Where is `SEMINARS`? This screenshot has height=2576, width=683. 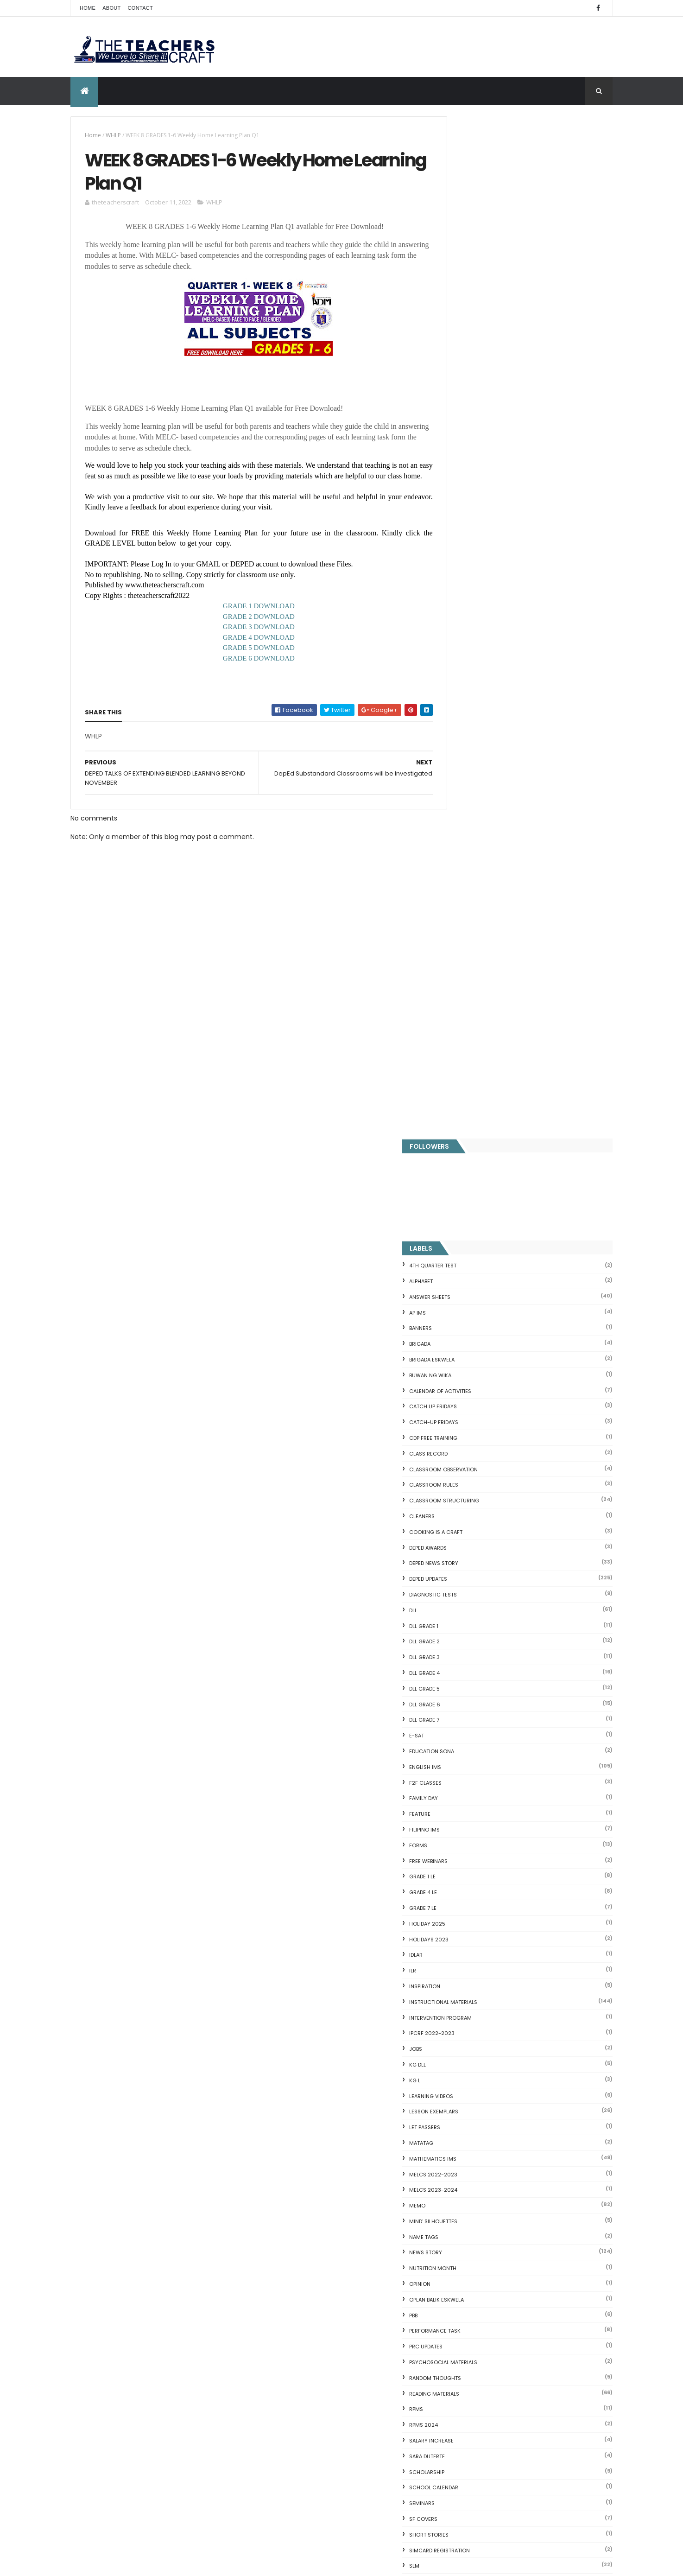 SEMINARS is located at coordinates (464, 1481).